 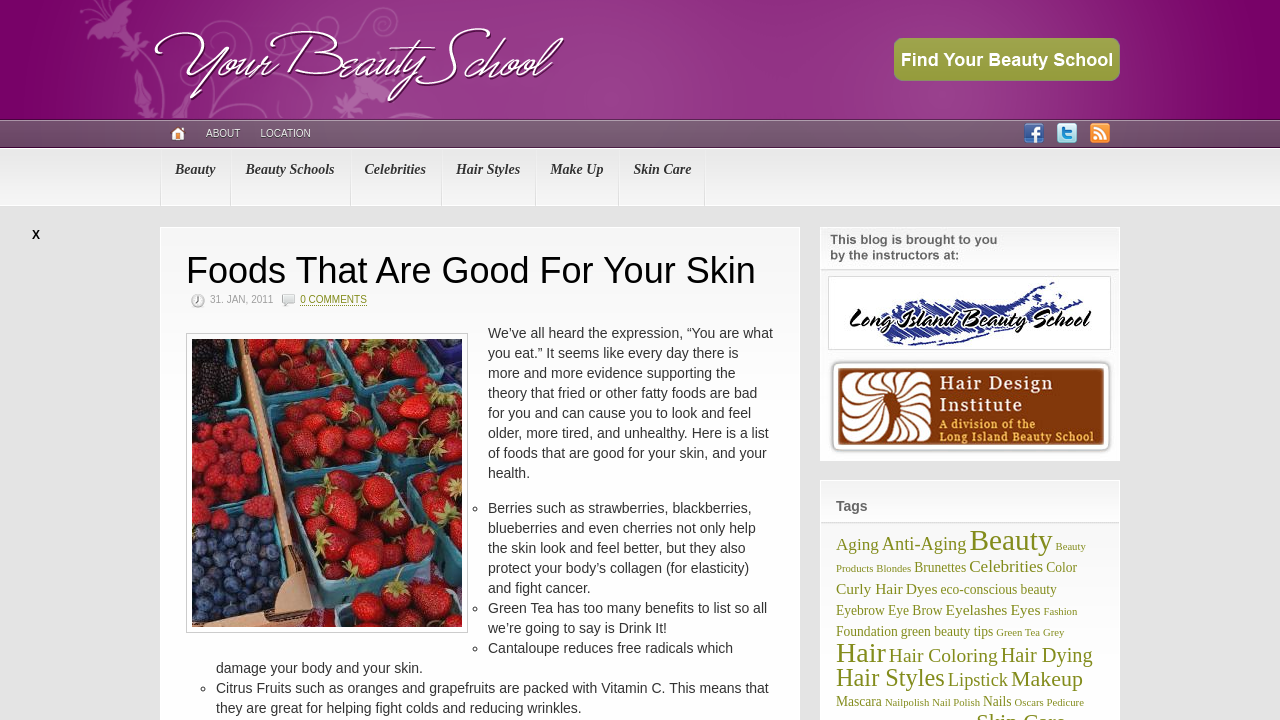 What do you see at coordinates (915, 610) in the screenshot?
I see `Eye Brow` at bounding box center [915, 610].